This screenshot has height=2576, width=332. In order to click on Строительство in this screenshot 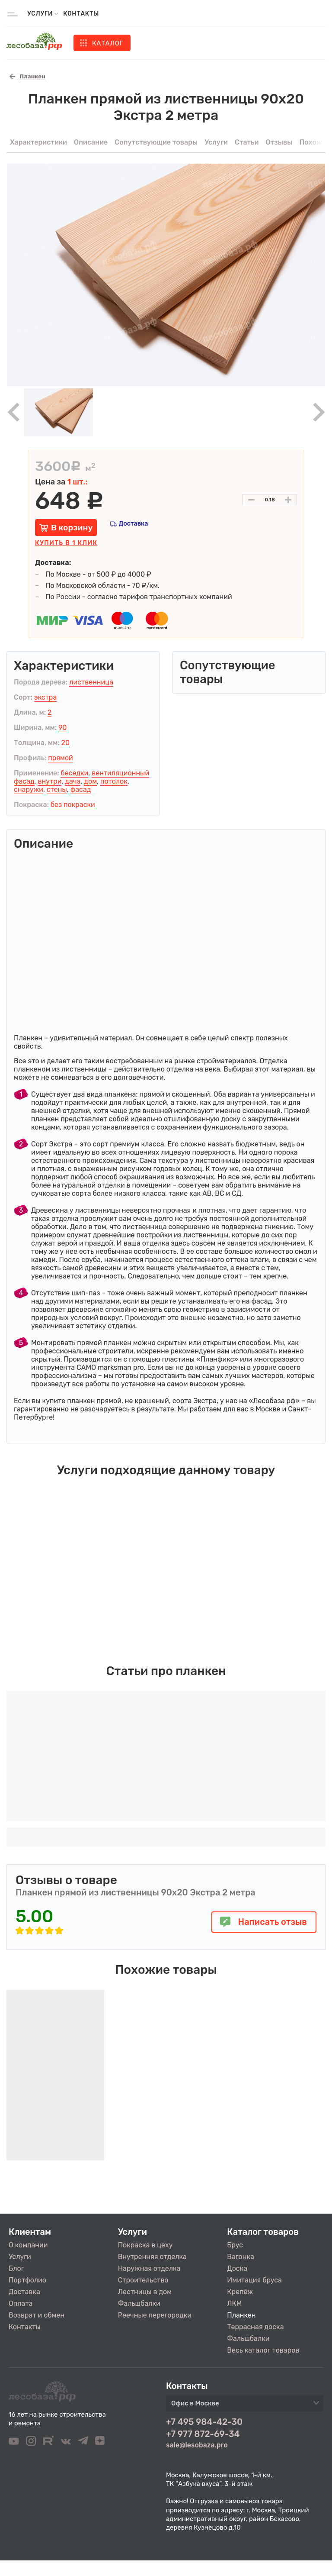, I will do `click(143, 2280)`.